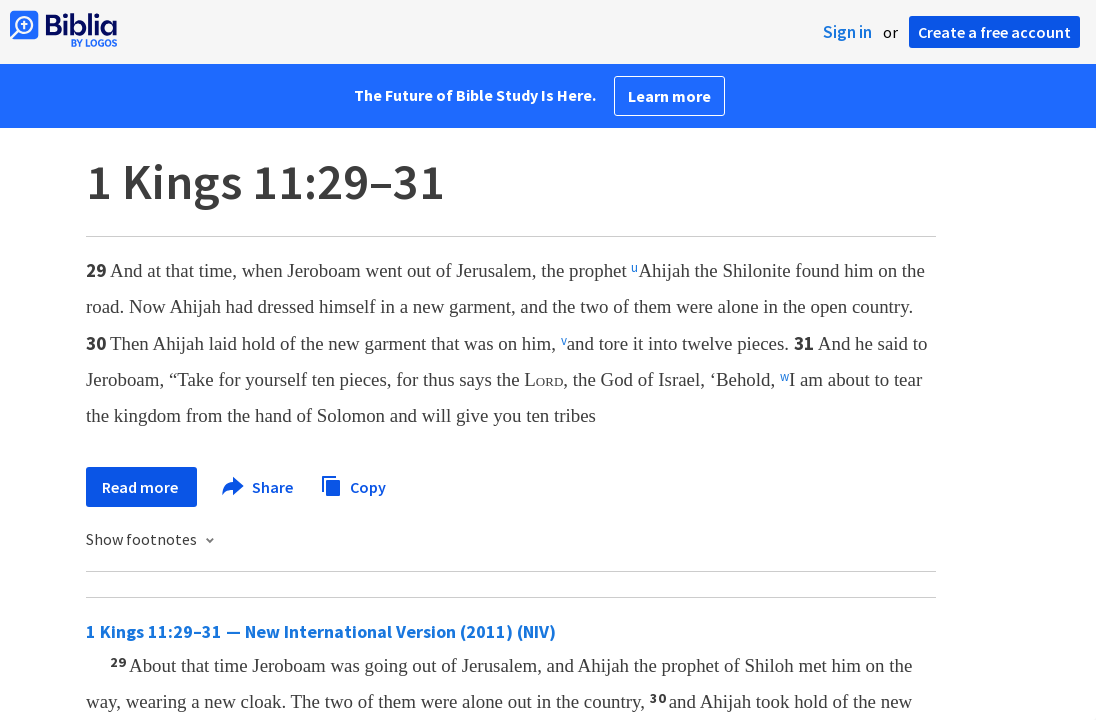 Image resolution: width=1096 pixels, height=720 pixels. I want to click on Share, so click(258, 487).